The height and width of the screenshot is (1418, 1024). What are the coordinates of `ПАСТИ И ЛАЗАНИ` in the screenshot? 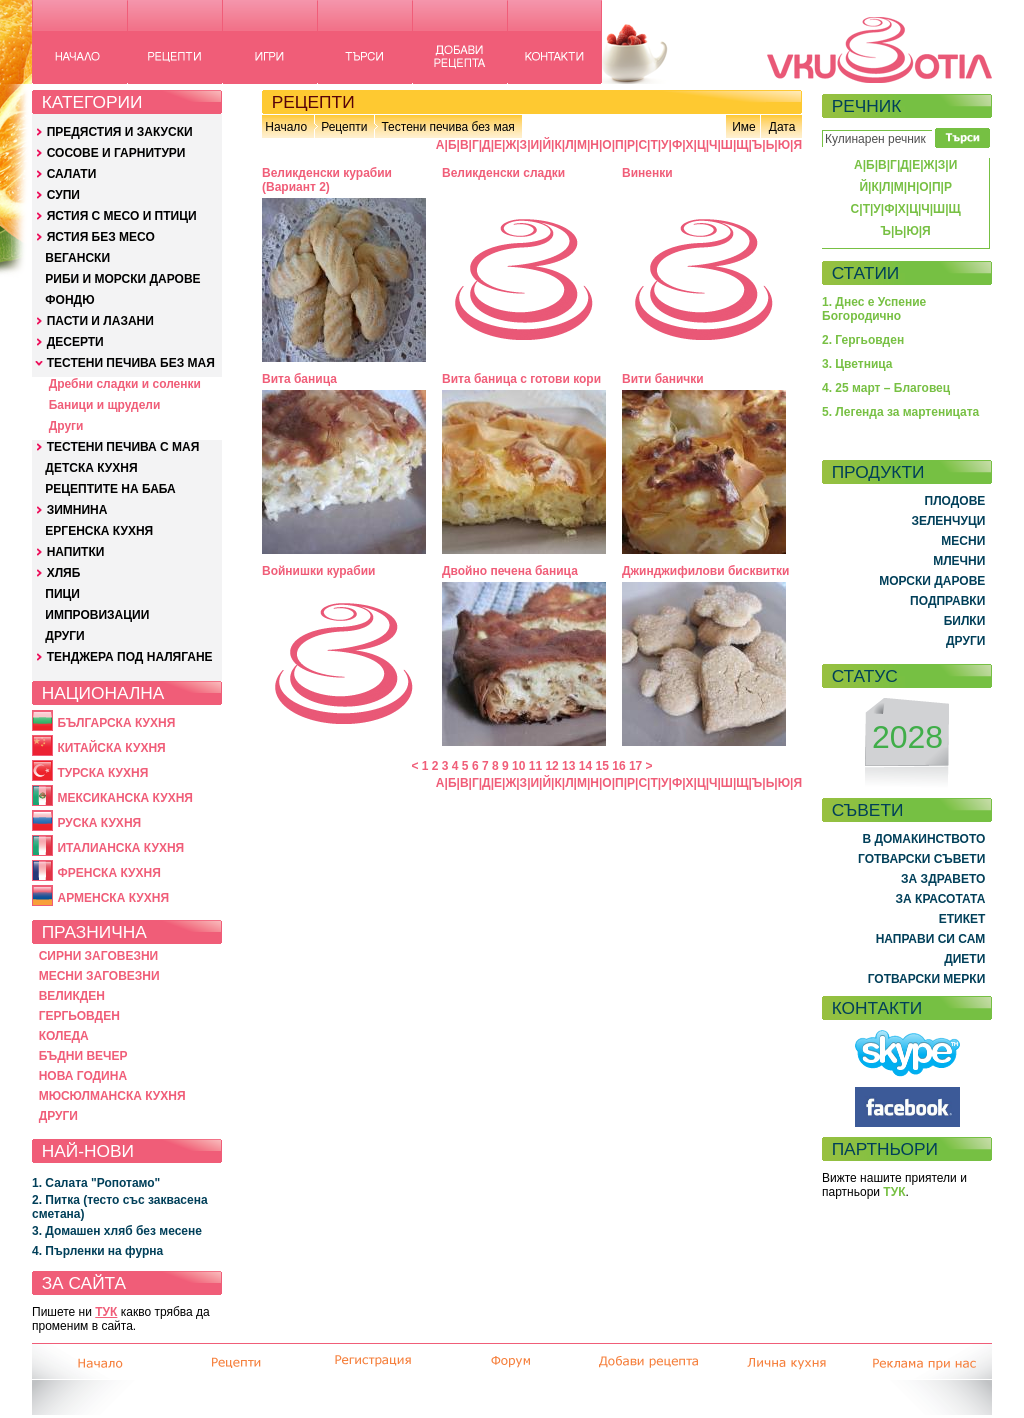 It's located at (100, 321).